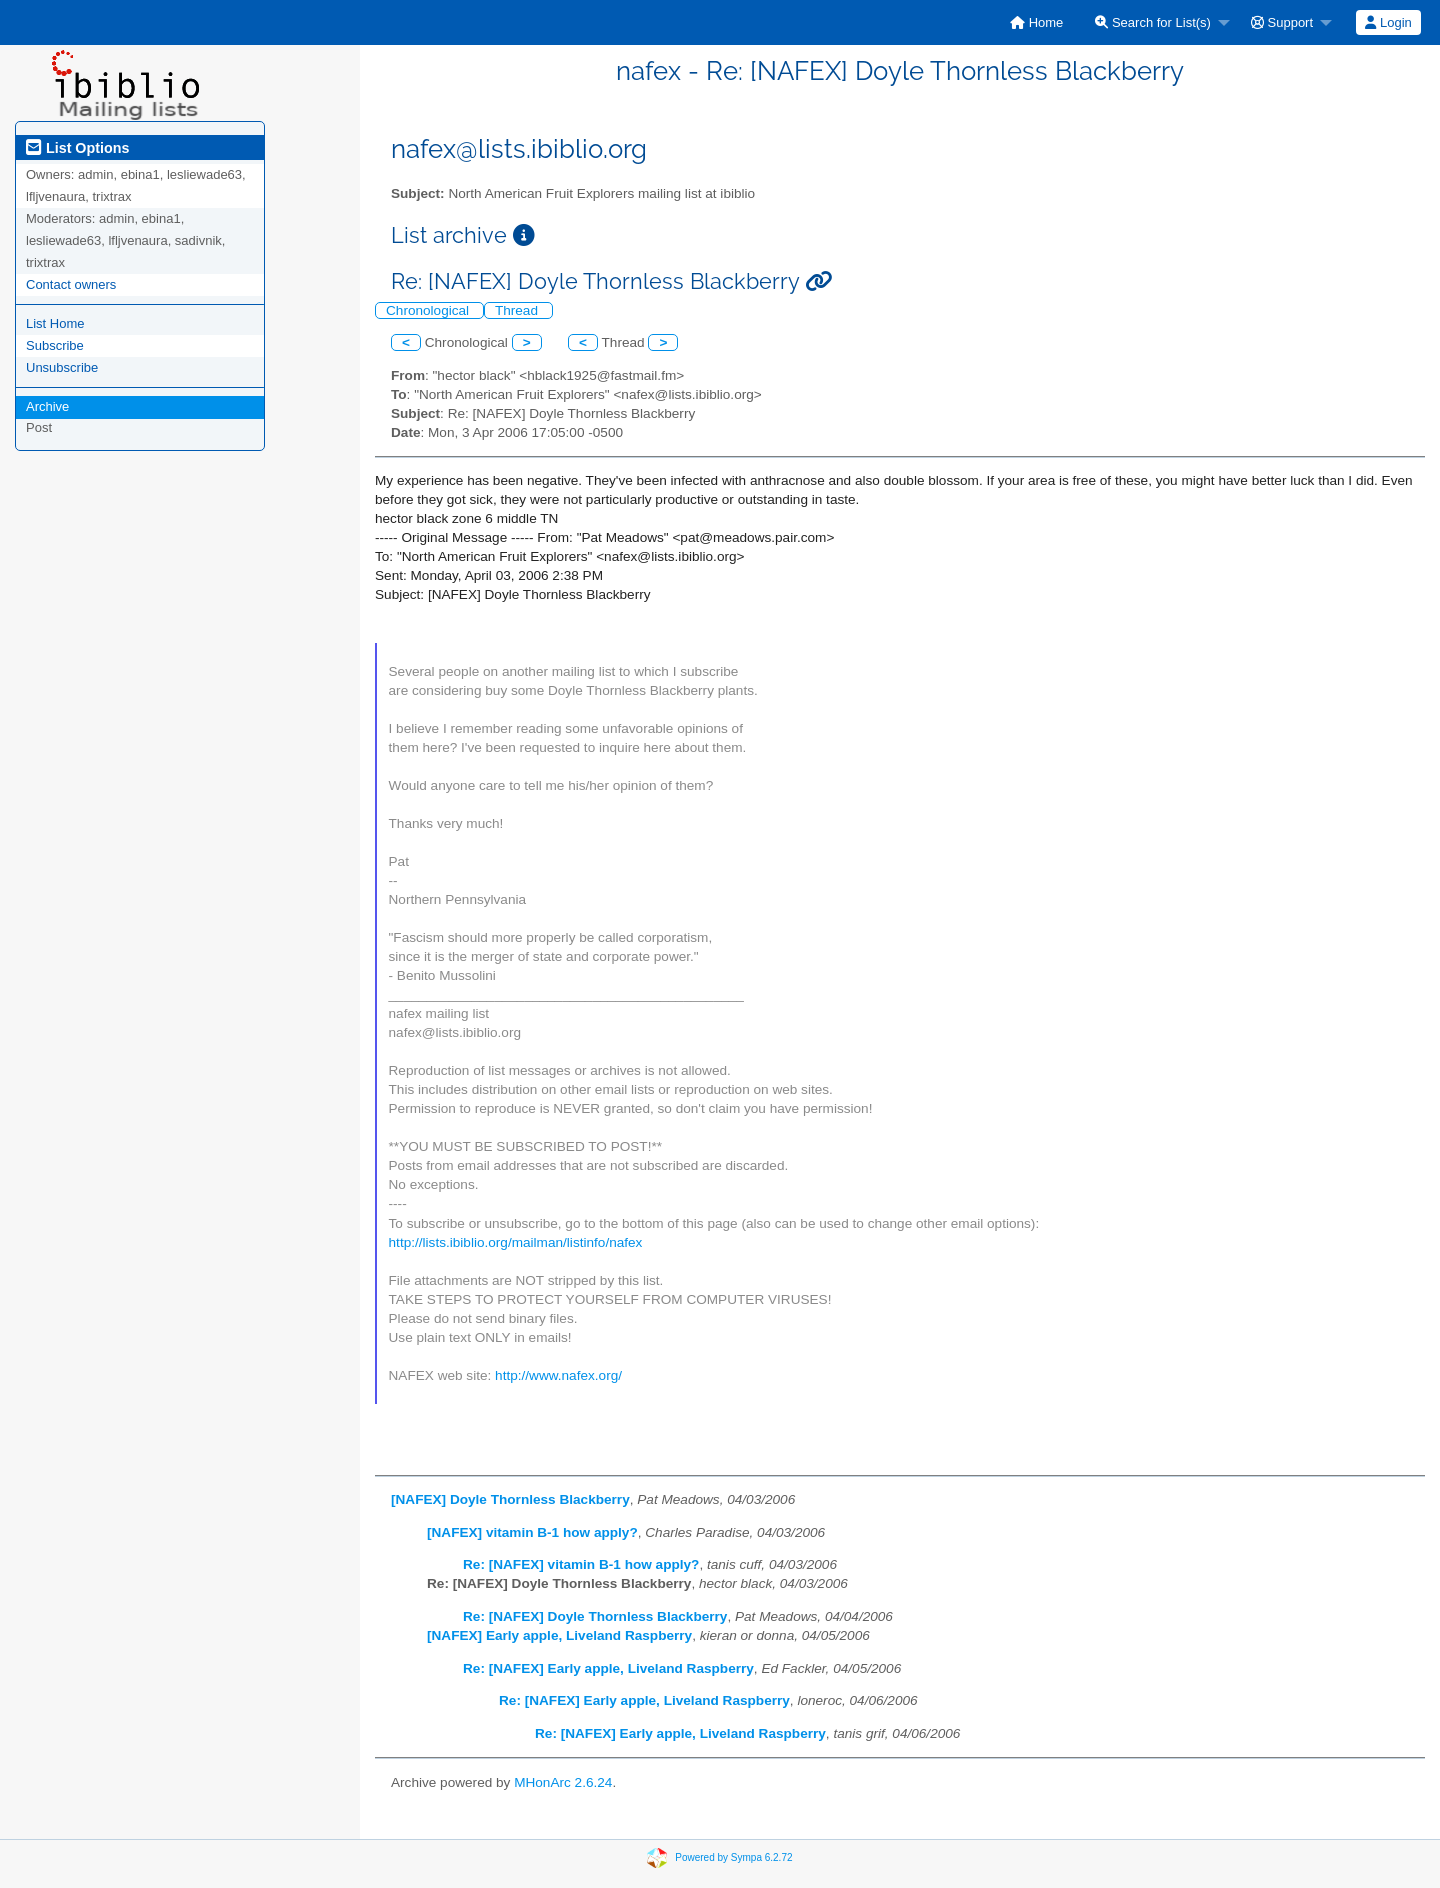  What do you see at coordinates (77, 148) in the screenshot?
I see `List Options` at bounding box center [77, 148].